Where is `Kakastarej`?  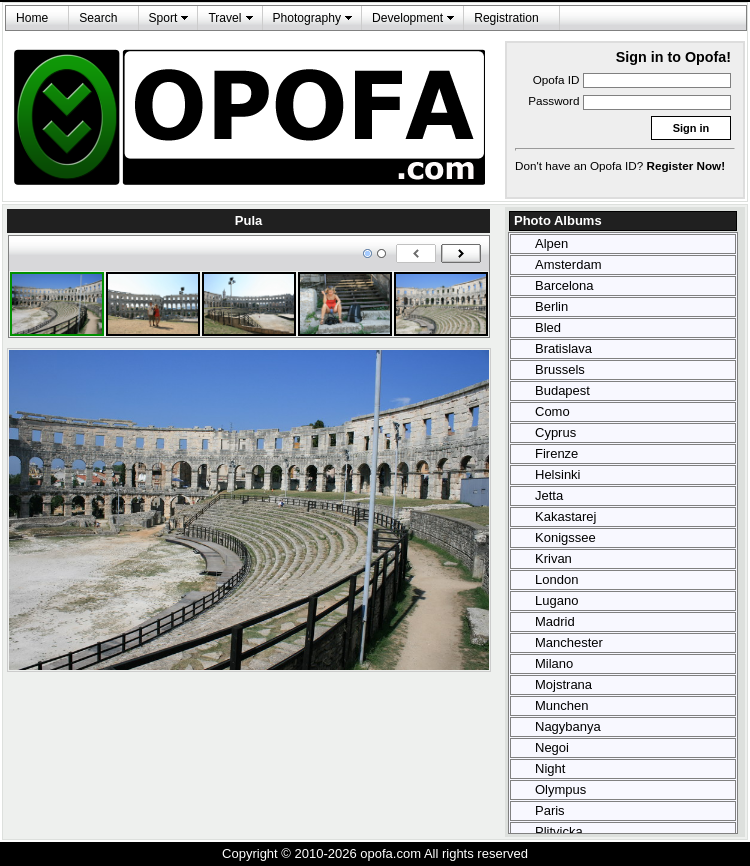 Kakastarej is located at coordinates (565, 516).